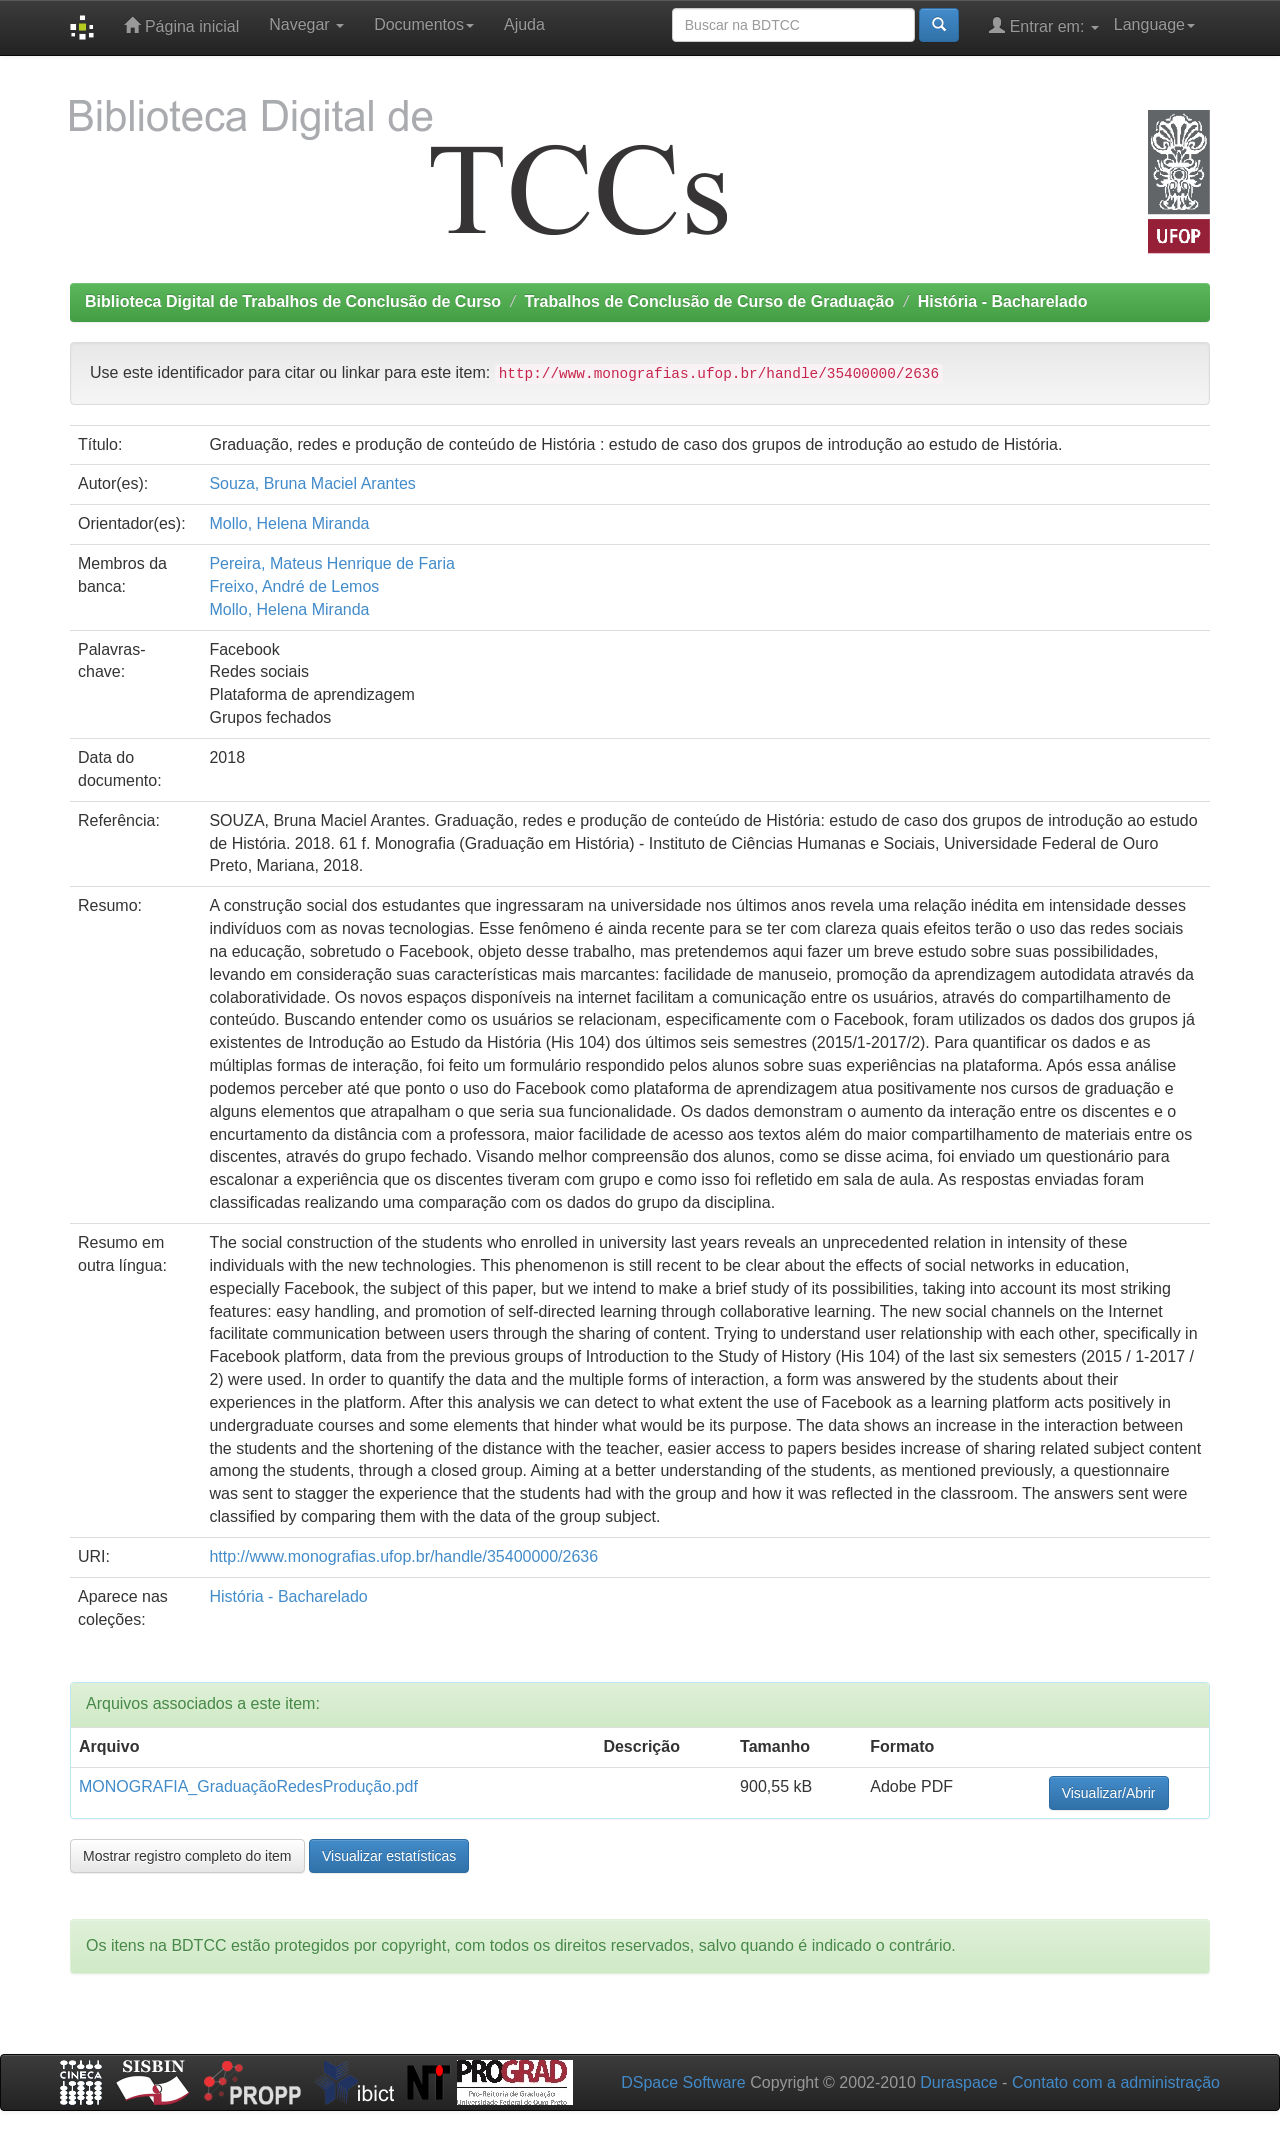 This screenshot has height=2131, width=1280. Describe the element at coordinates (1003, 301) in the screenshot. I see `História - Bacharelado` at that location.